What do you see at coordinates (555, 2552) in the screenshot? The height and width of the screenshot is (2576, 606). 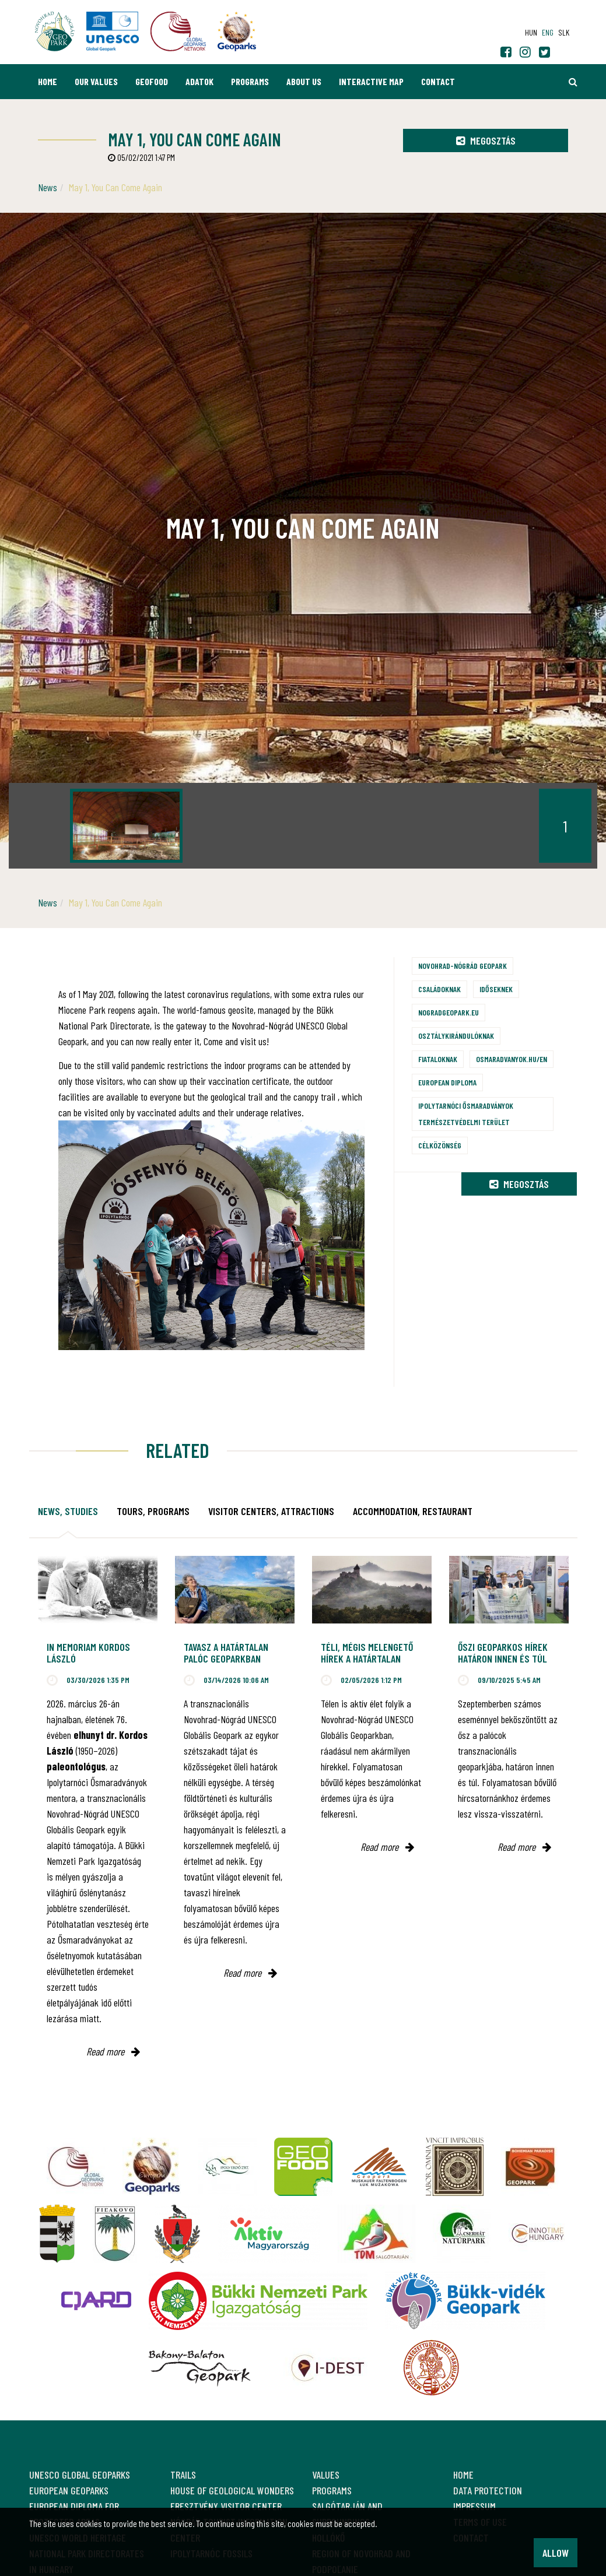 I see `Allow` at bounding box center [555, 2552].